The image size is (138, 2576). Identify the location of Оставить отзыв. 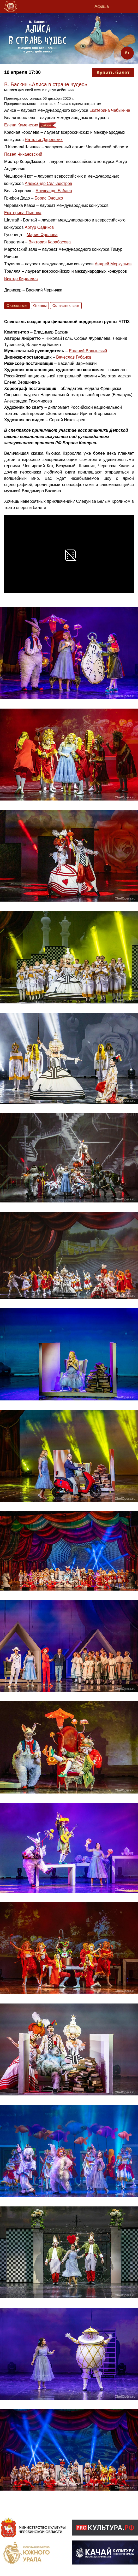
(65, 305).